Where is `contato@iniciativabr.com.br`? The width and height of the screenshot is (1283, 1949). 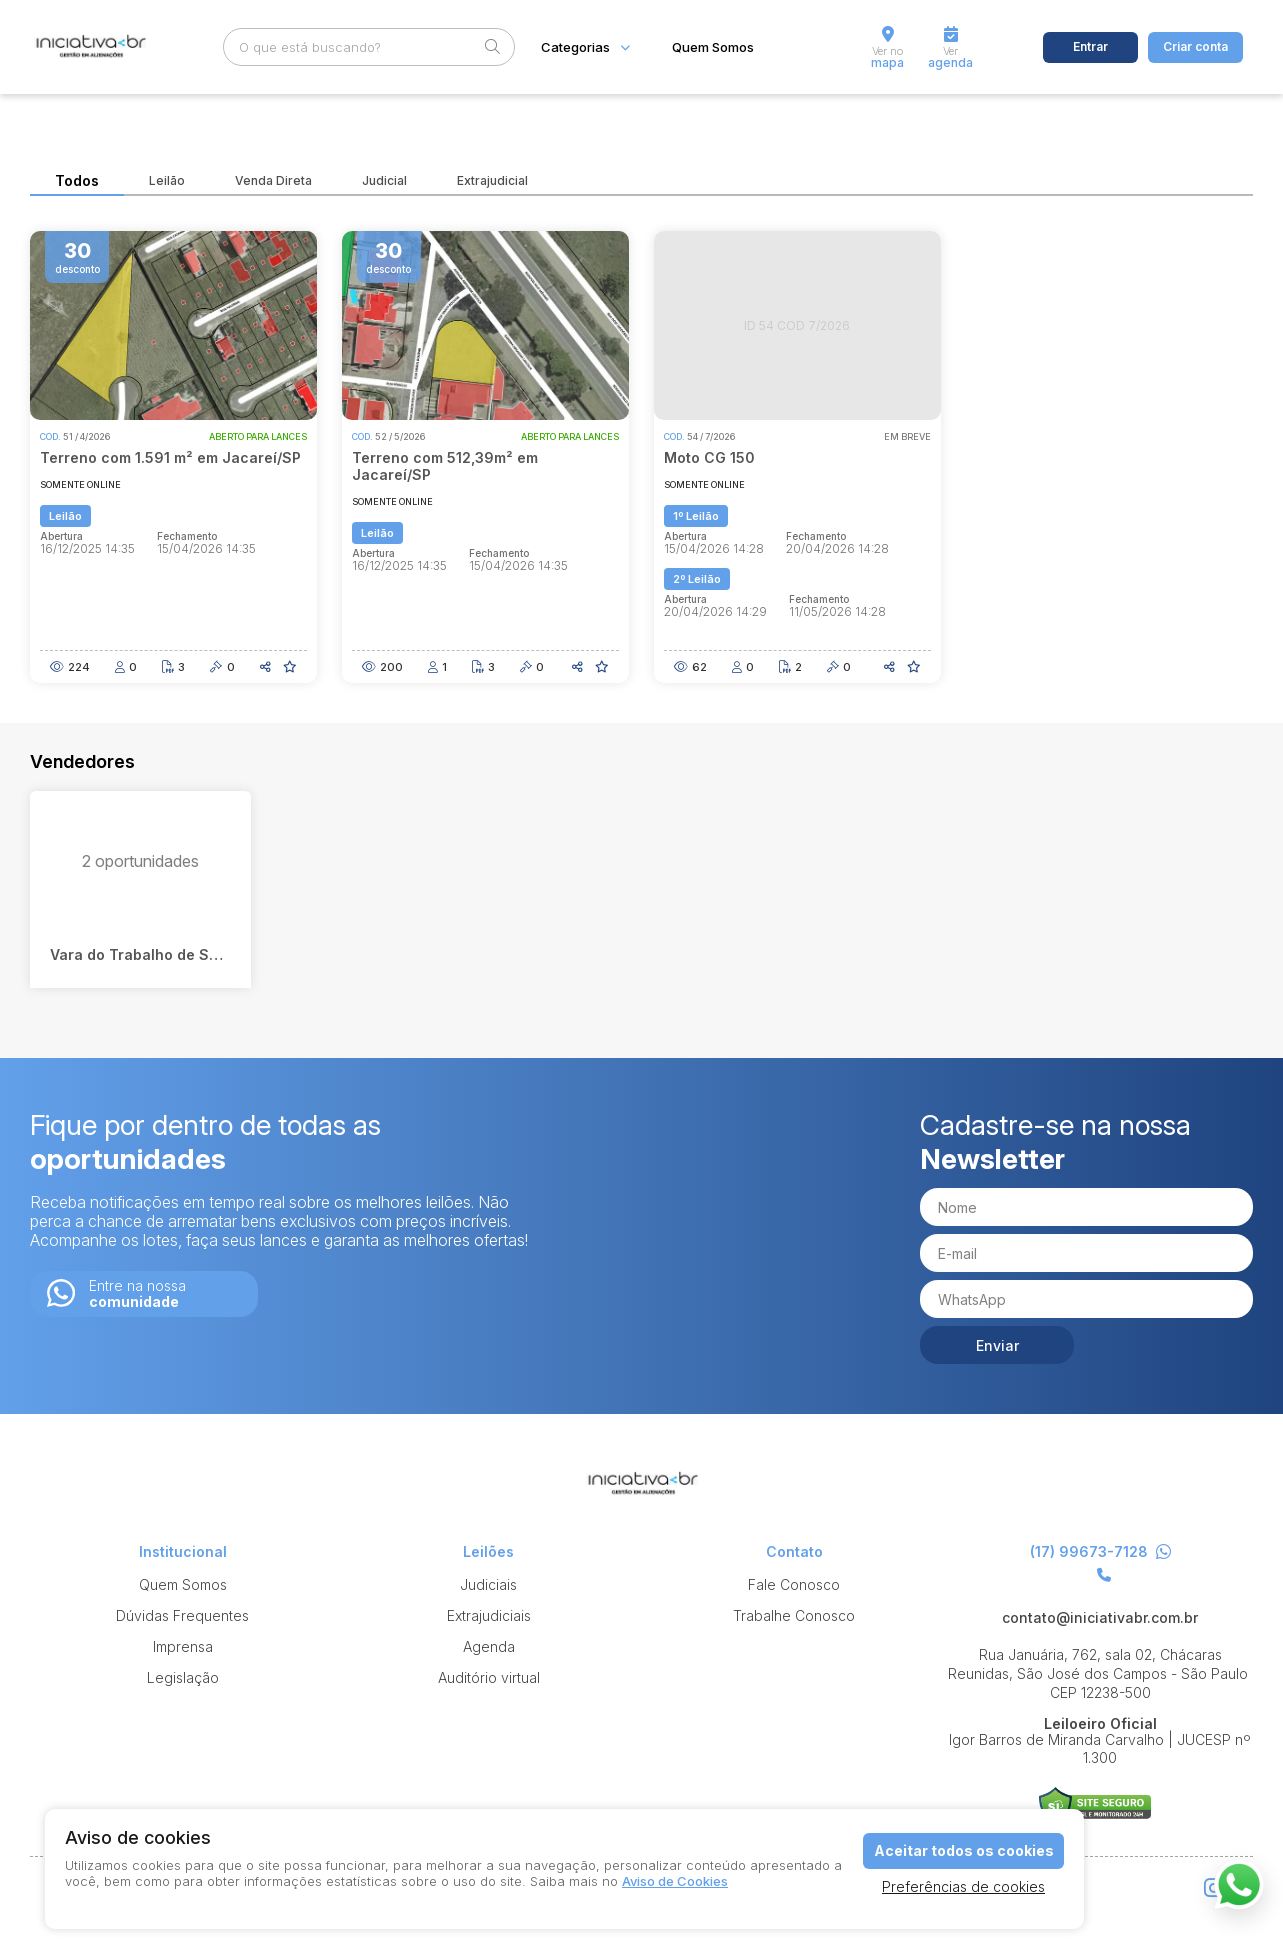 contato@iniciativabr.com.br is located at coordinates (1100, 1618).